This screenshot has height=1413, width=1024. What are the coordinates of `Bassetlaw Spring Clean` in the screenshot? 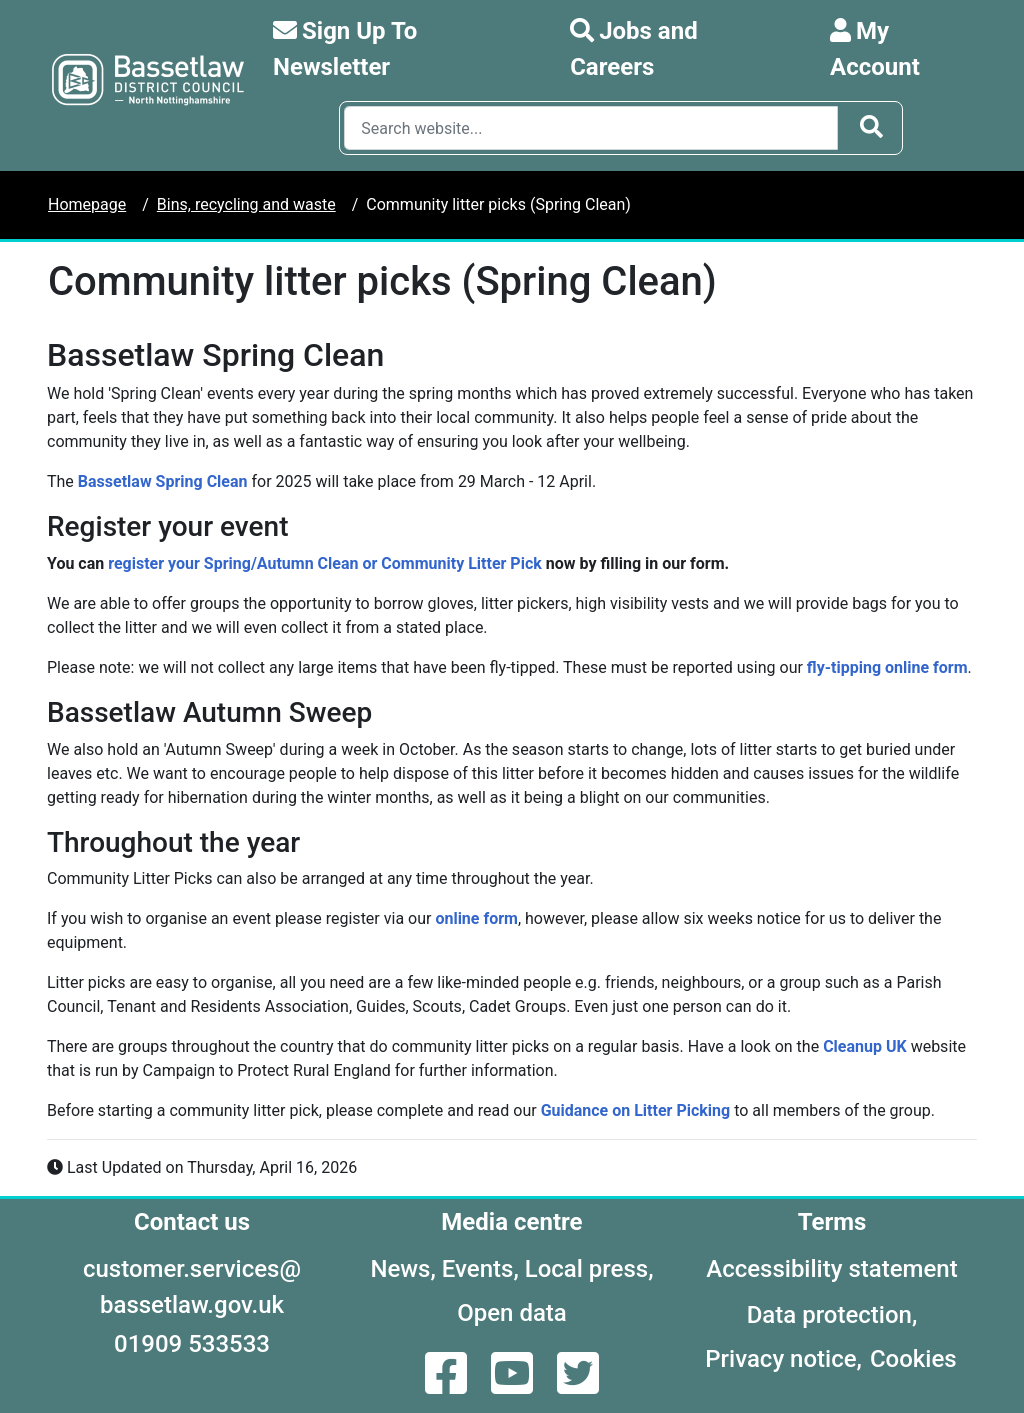 It's located at (163, 481).